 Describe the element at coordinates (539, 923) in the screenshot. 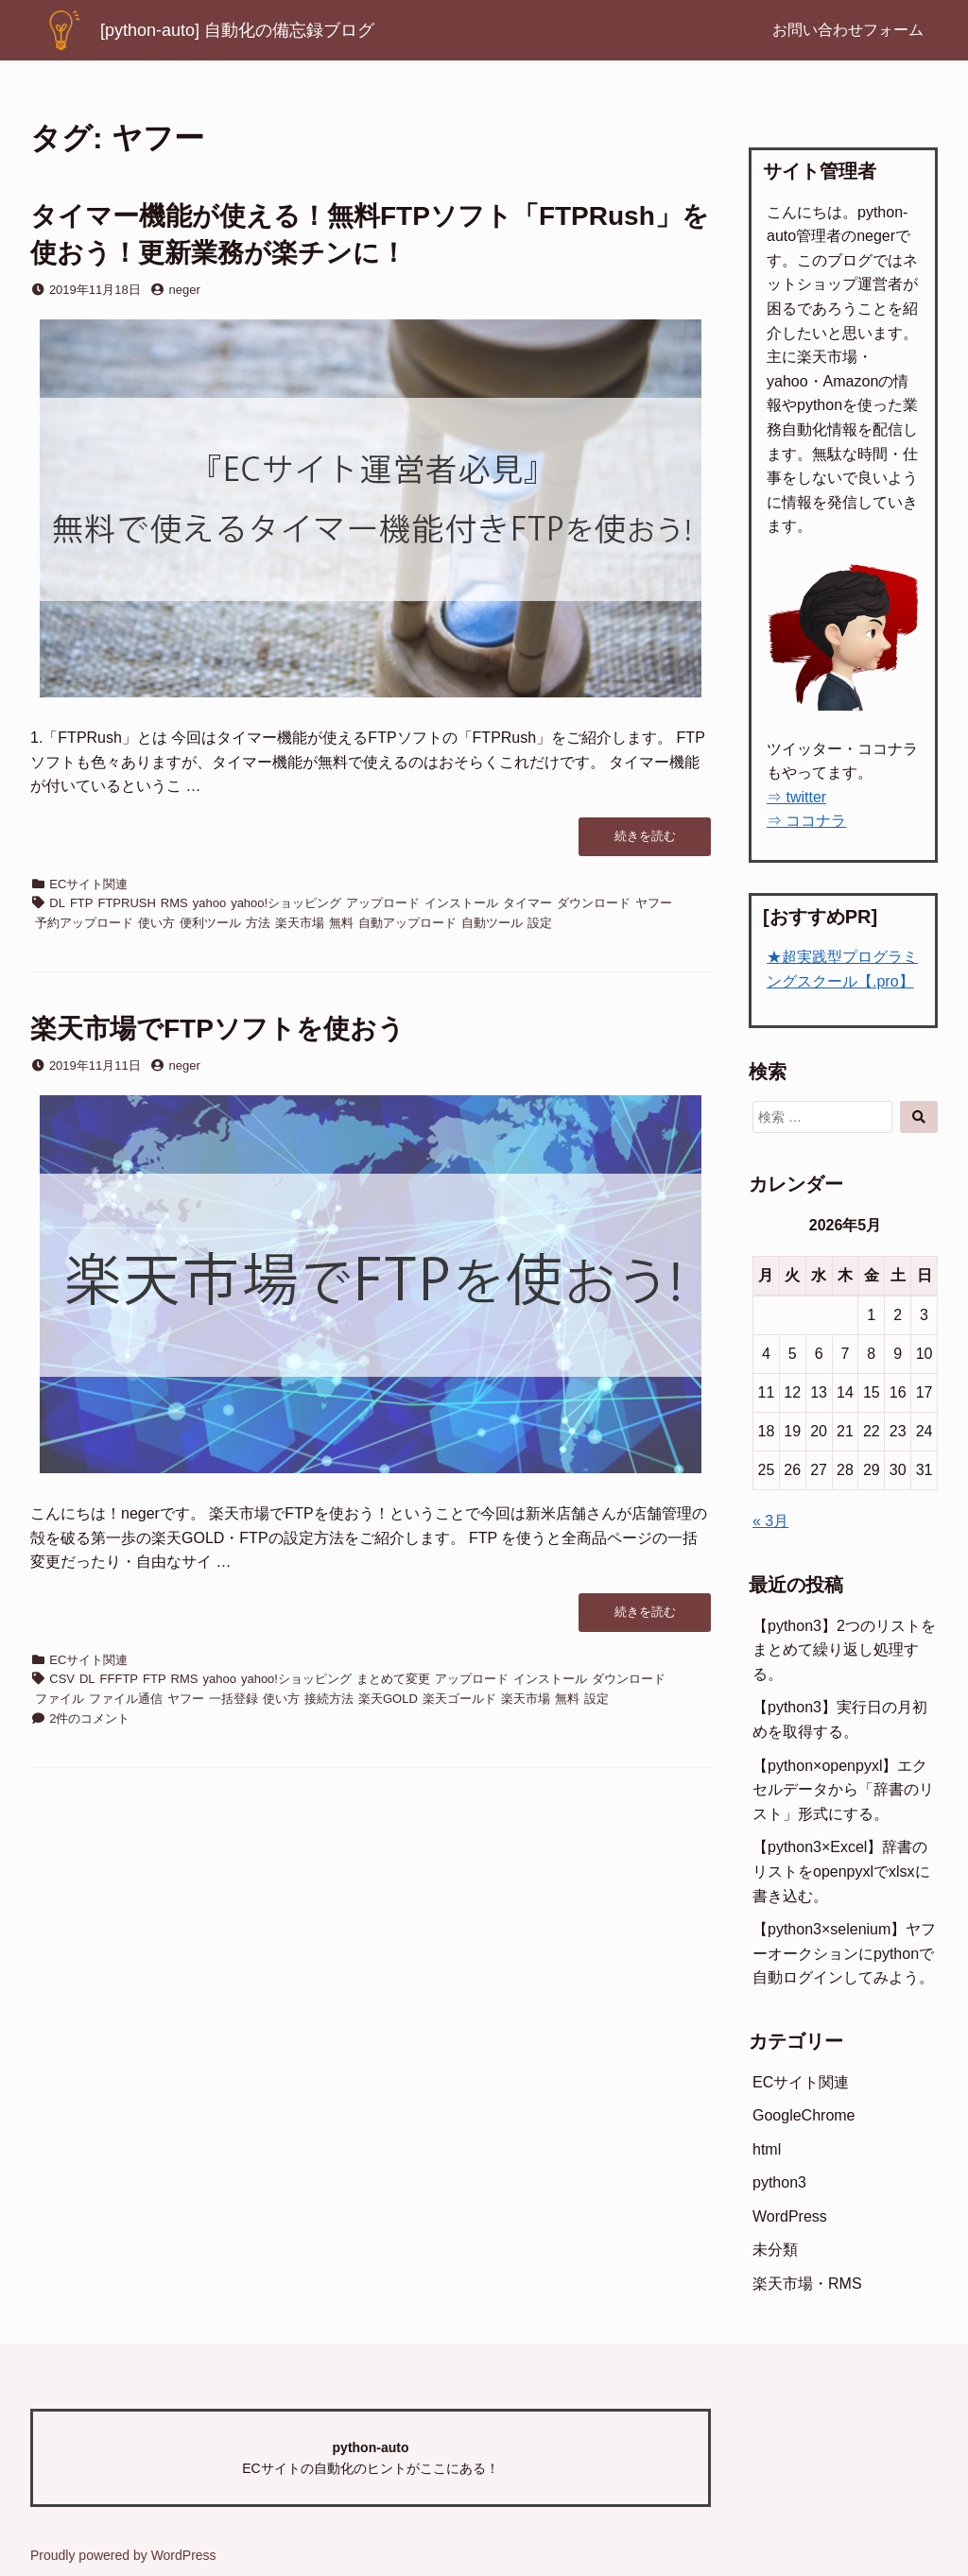

I see `設定` at that location.